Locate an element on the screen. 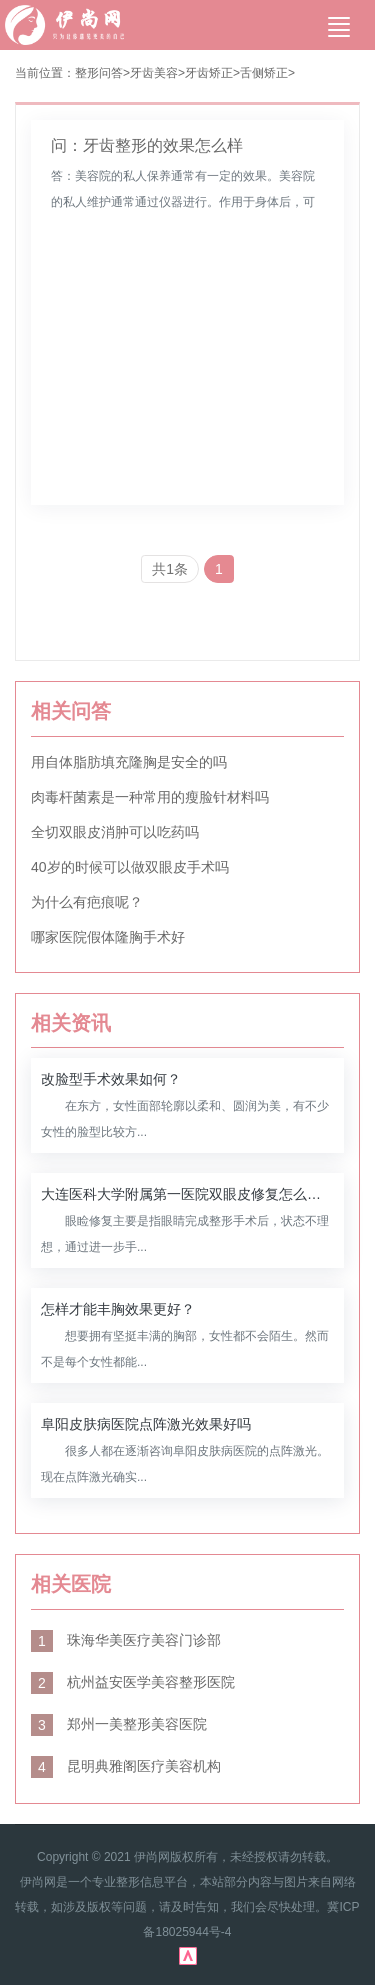 The height and width of the screenshot is (1985, 375). 40岁的时候可以做双眼皮手术吗 is located at coordinates (130, 867).